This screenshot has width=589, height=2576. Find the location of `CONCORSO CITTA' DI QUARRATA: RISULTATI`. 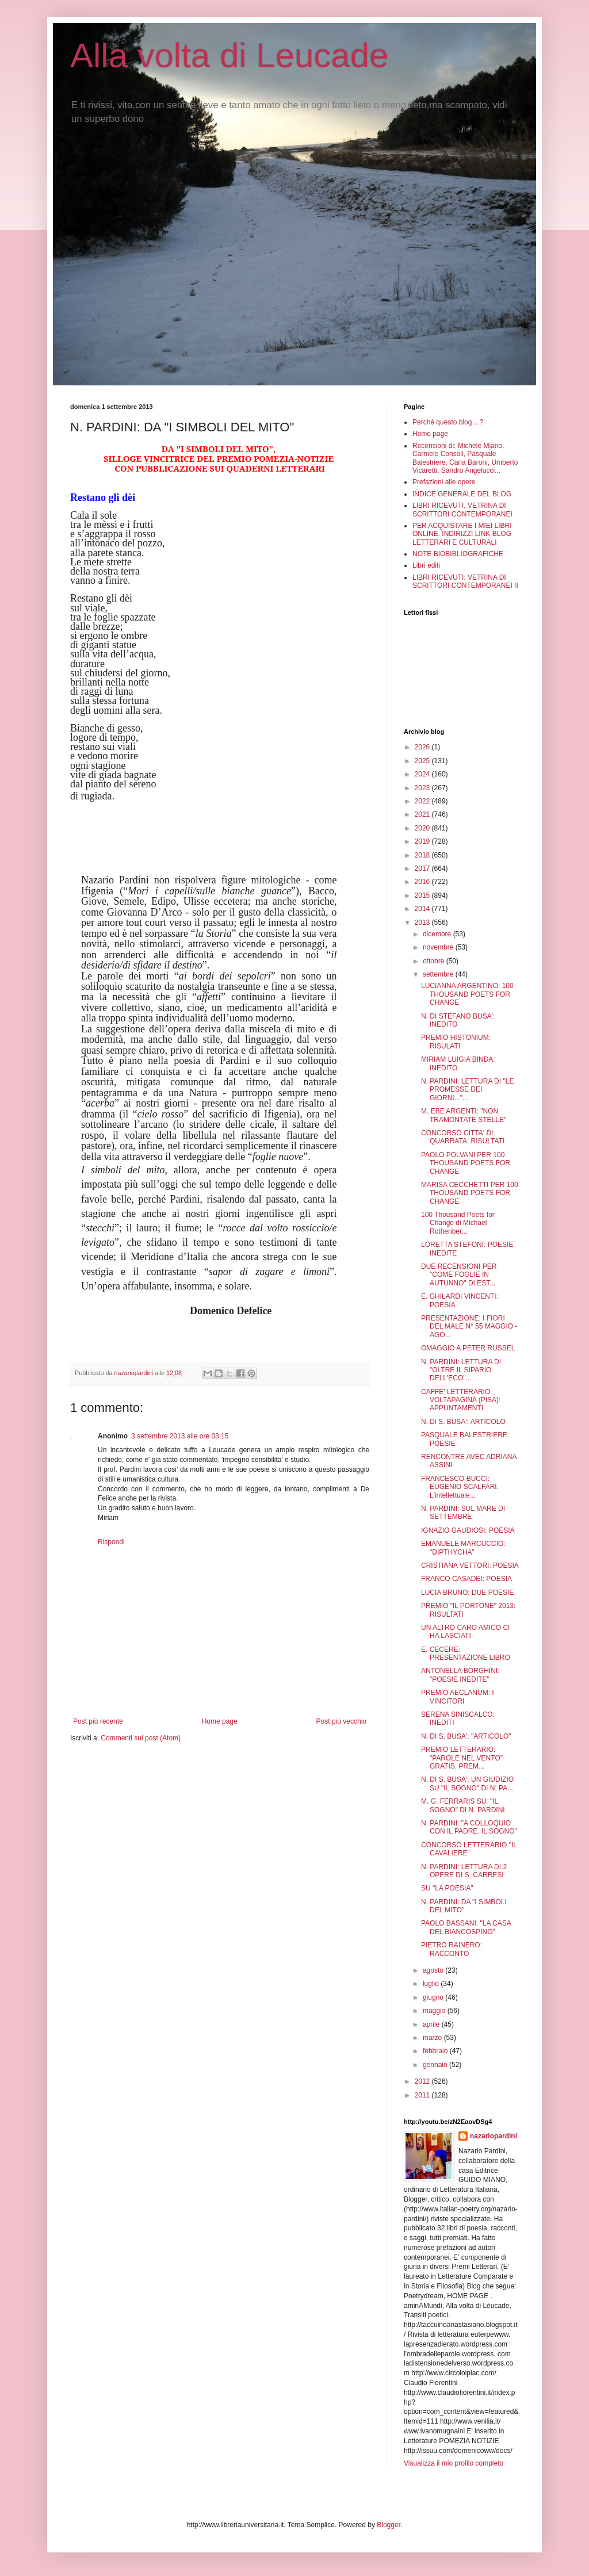

CONCORSO CITTA' DI QUARRATA: RISULTATI is located at coordinates (462, 1137).